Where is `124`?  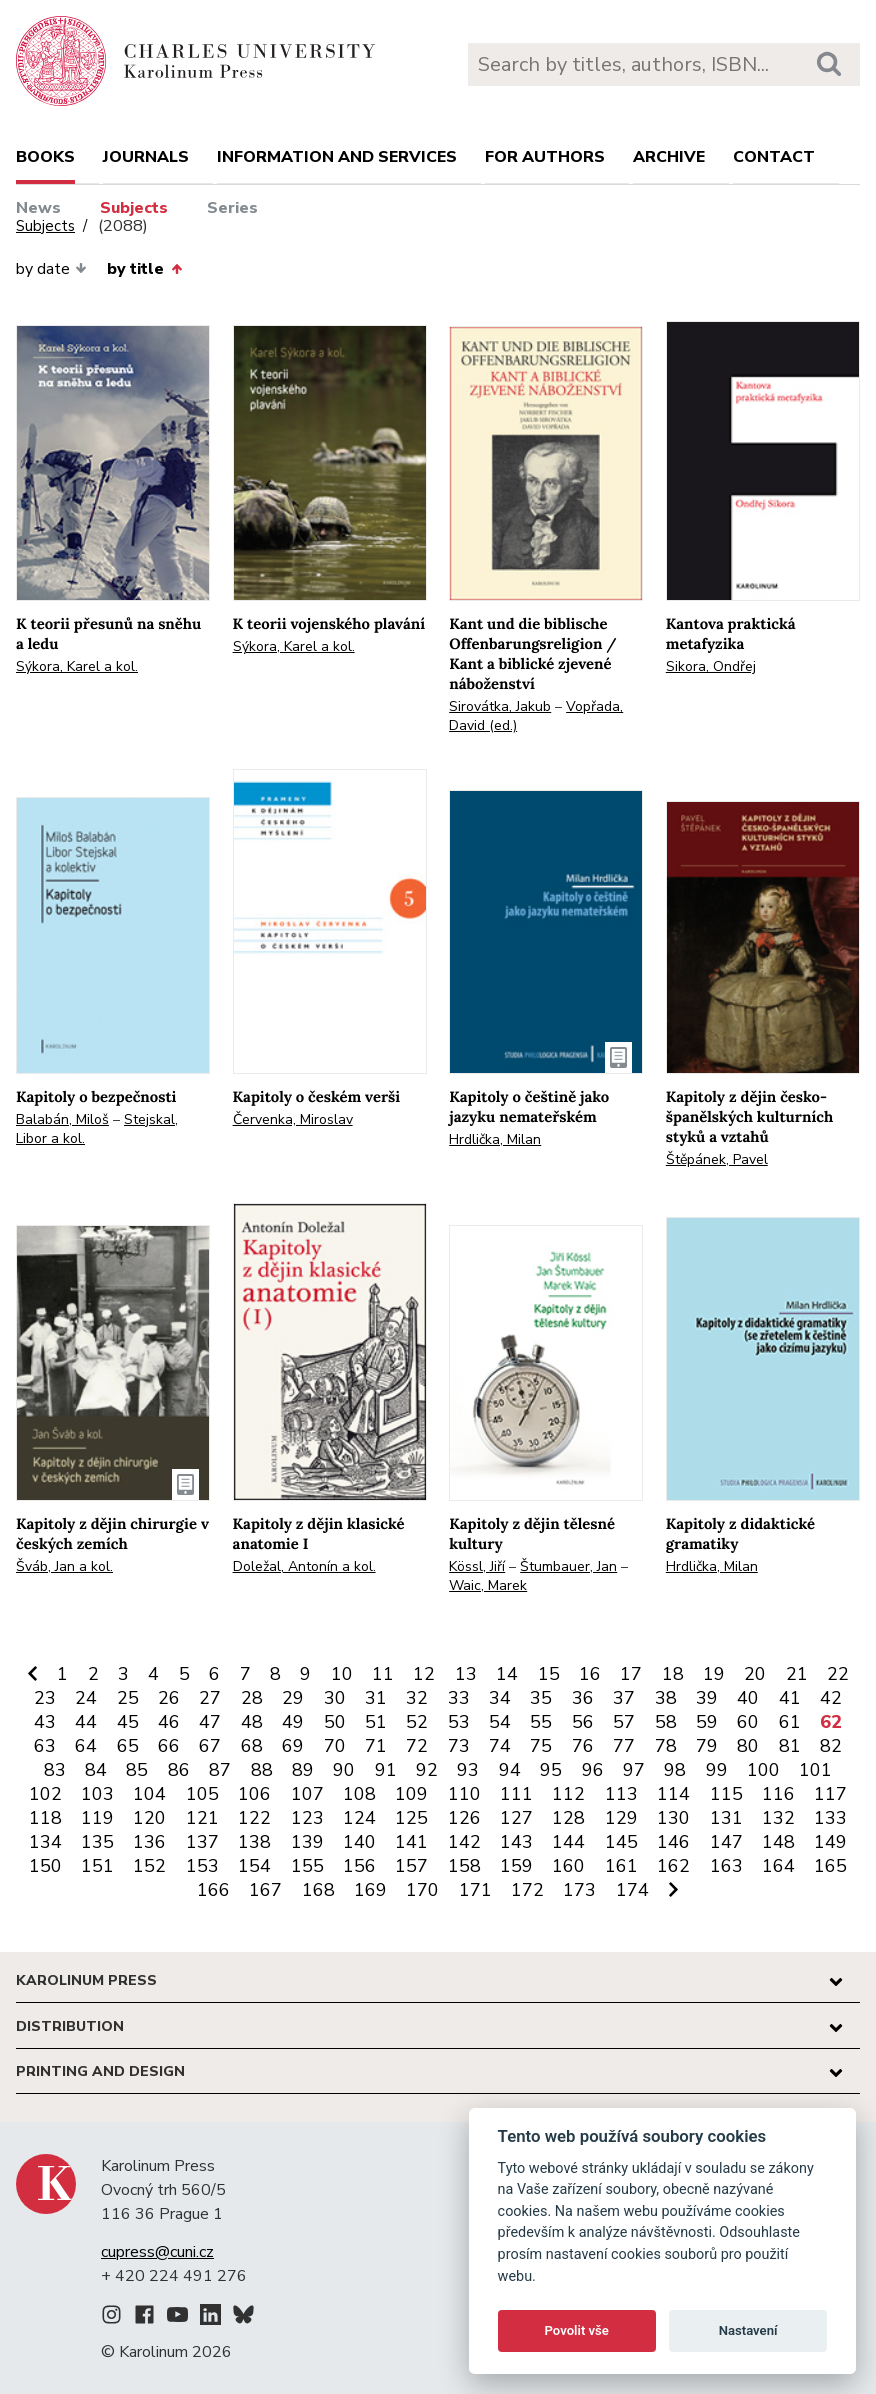 124 is located at coordinates (359, 1818).